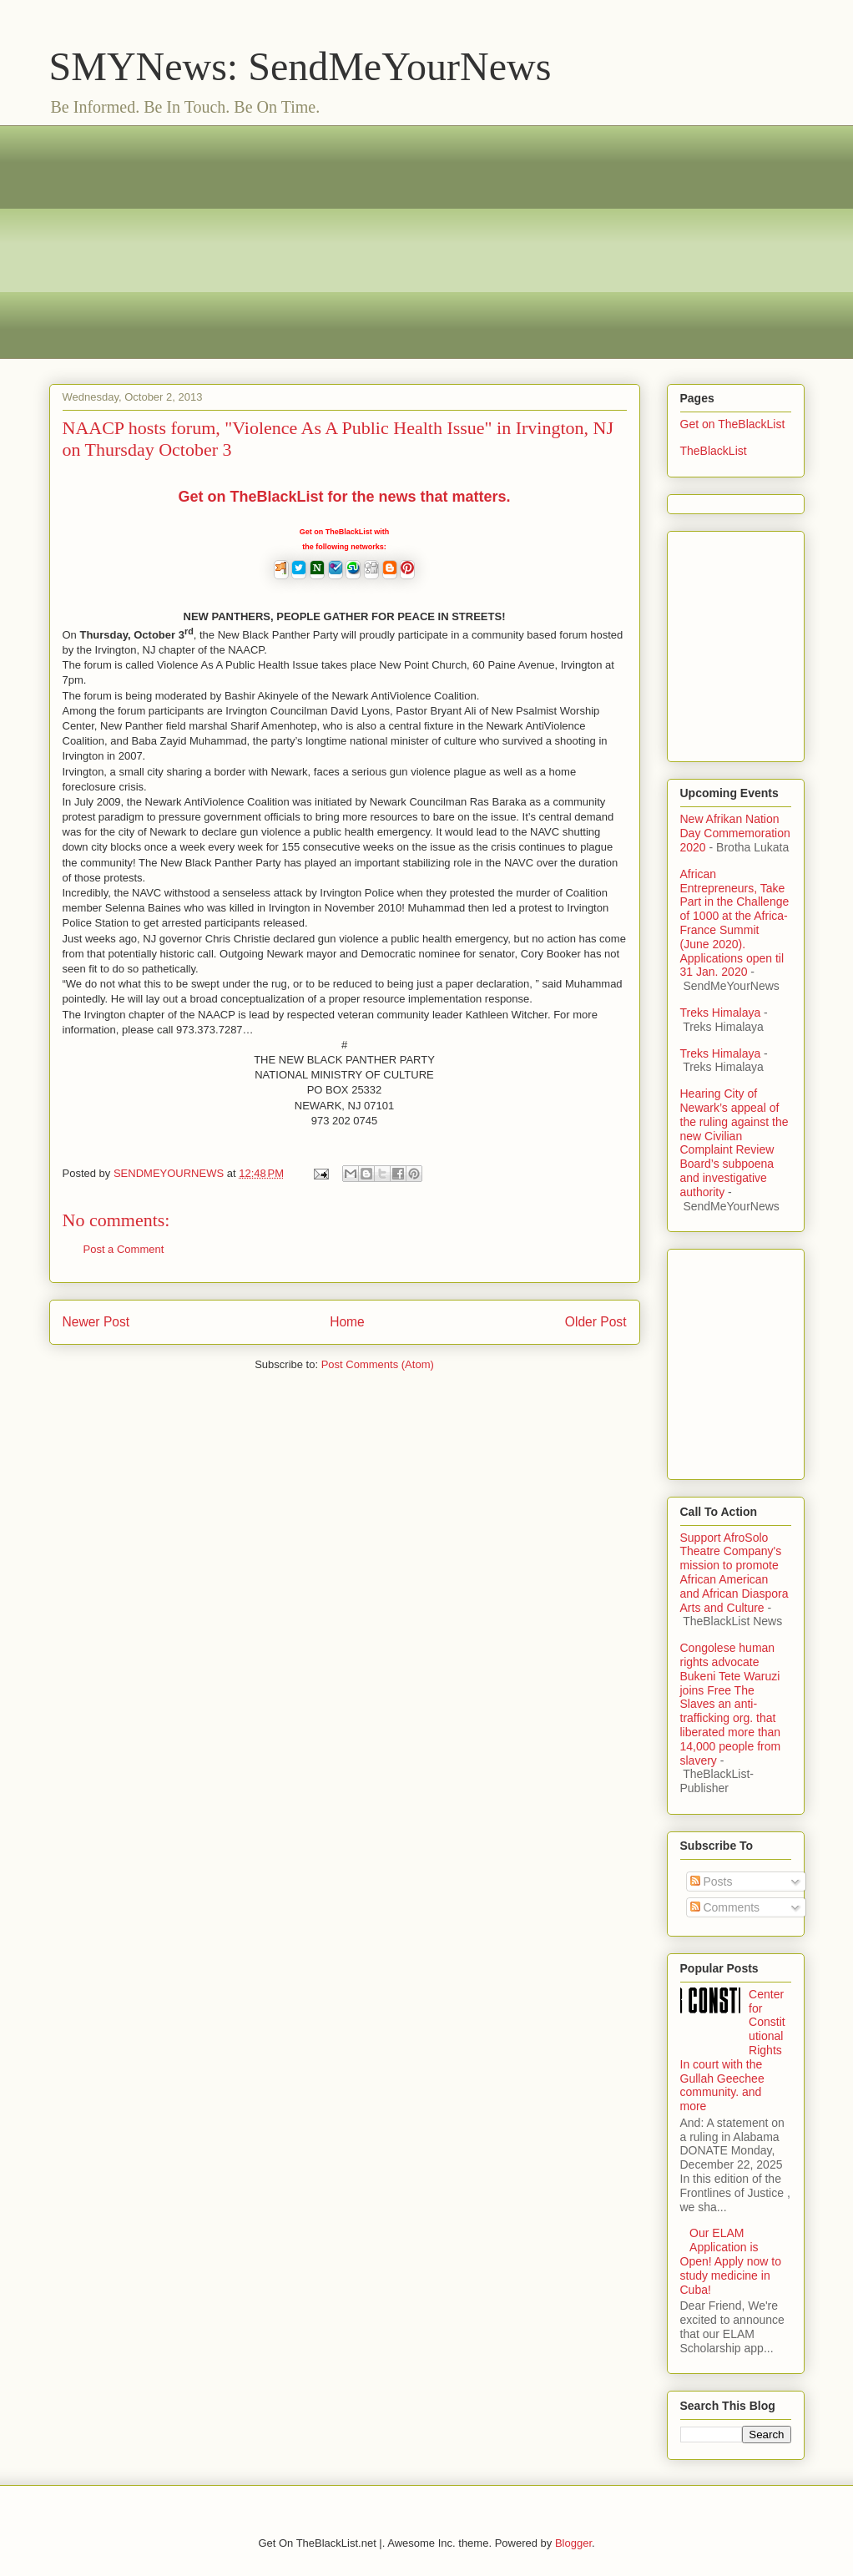  I want to click on New Afrikan Nation Day Commemoration 2020, so click(735, 833).